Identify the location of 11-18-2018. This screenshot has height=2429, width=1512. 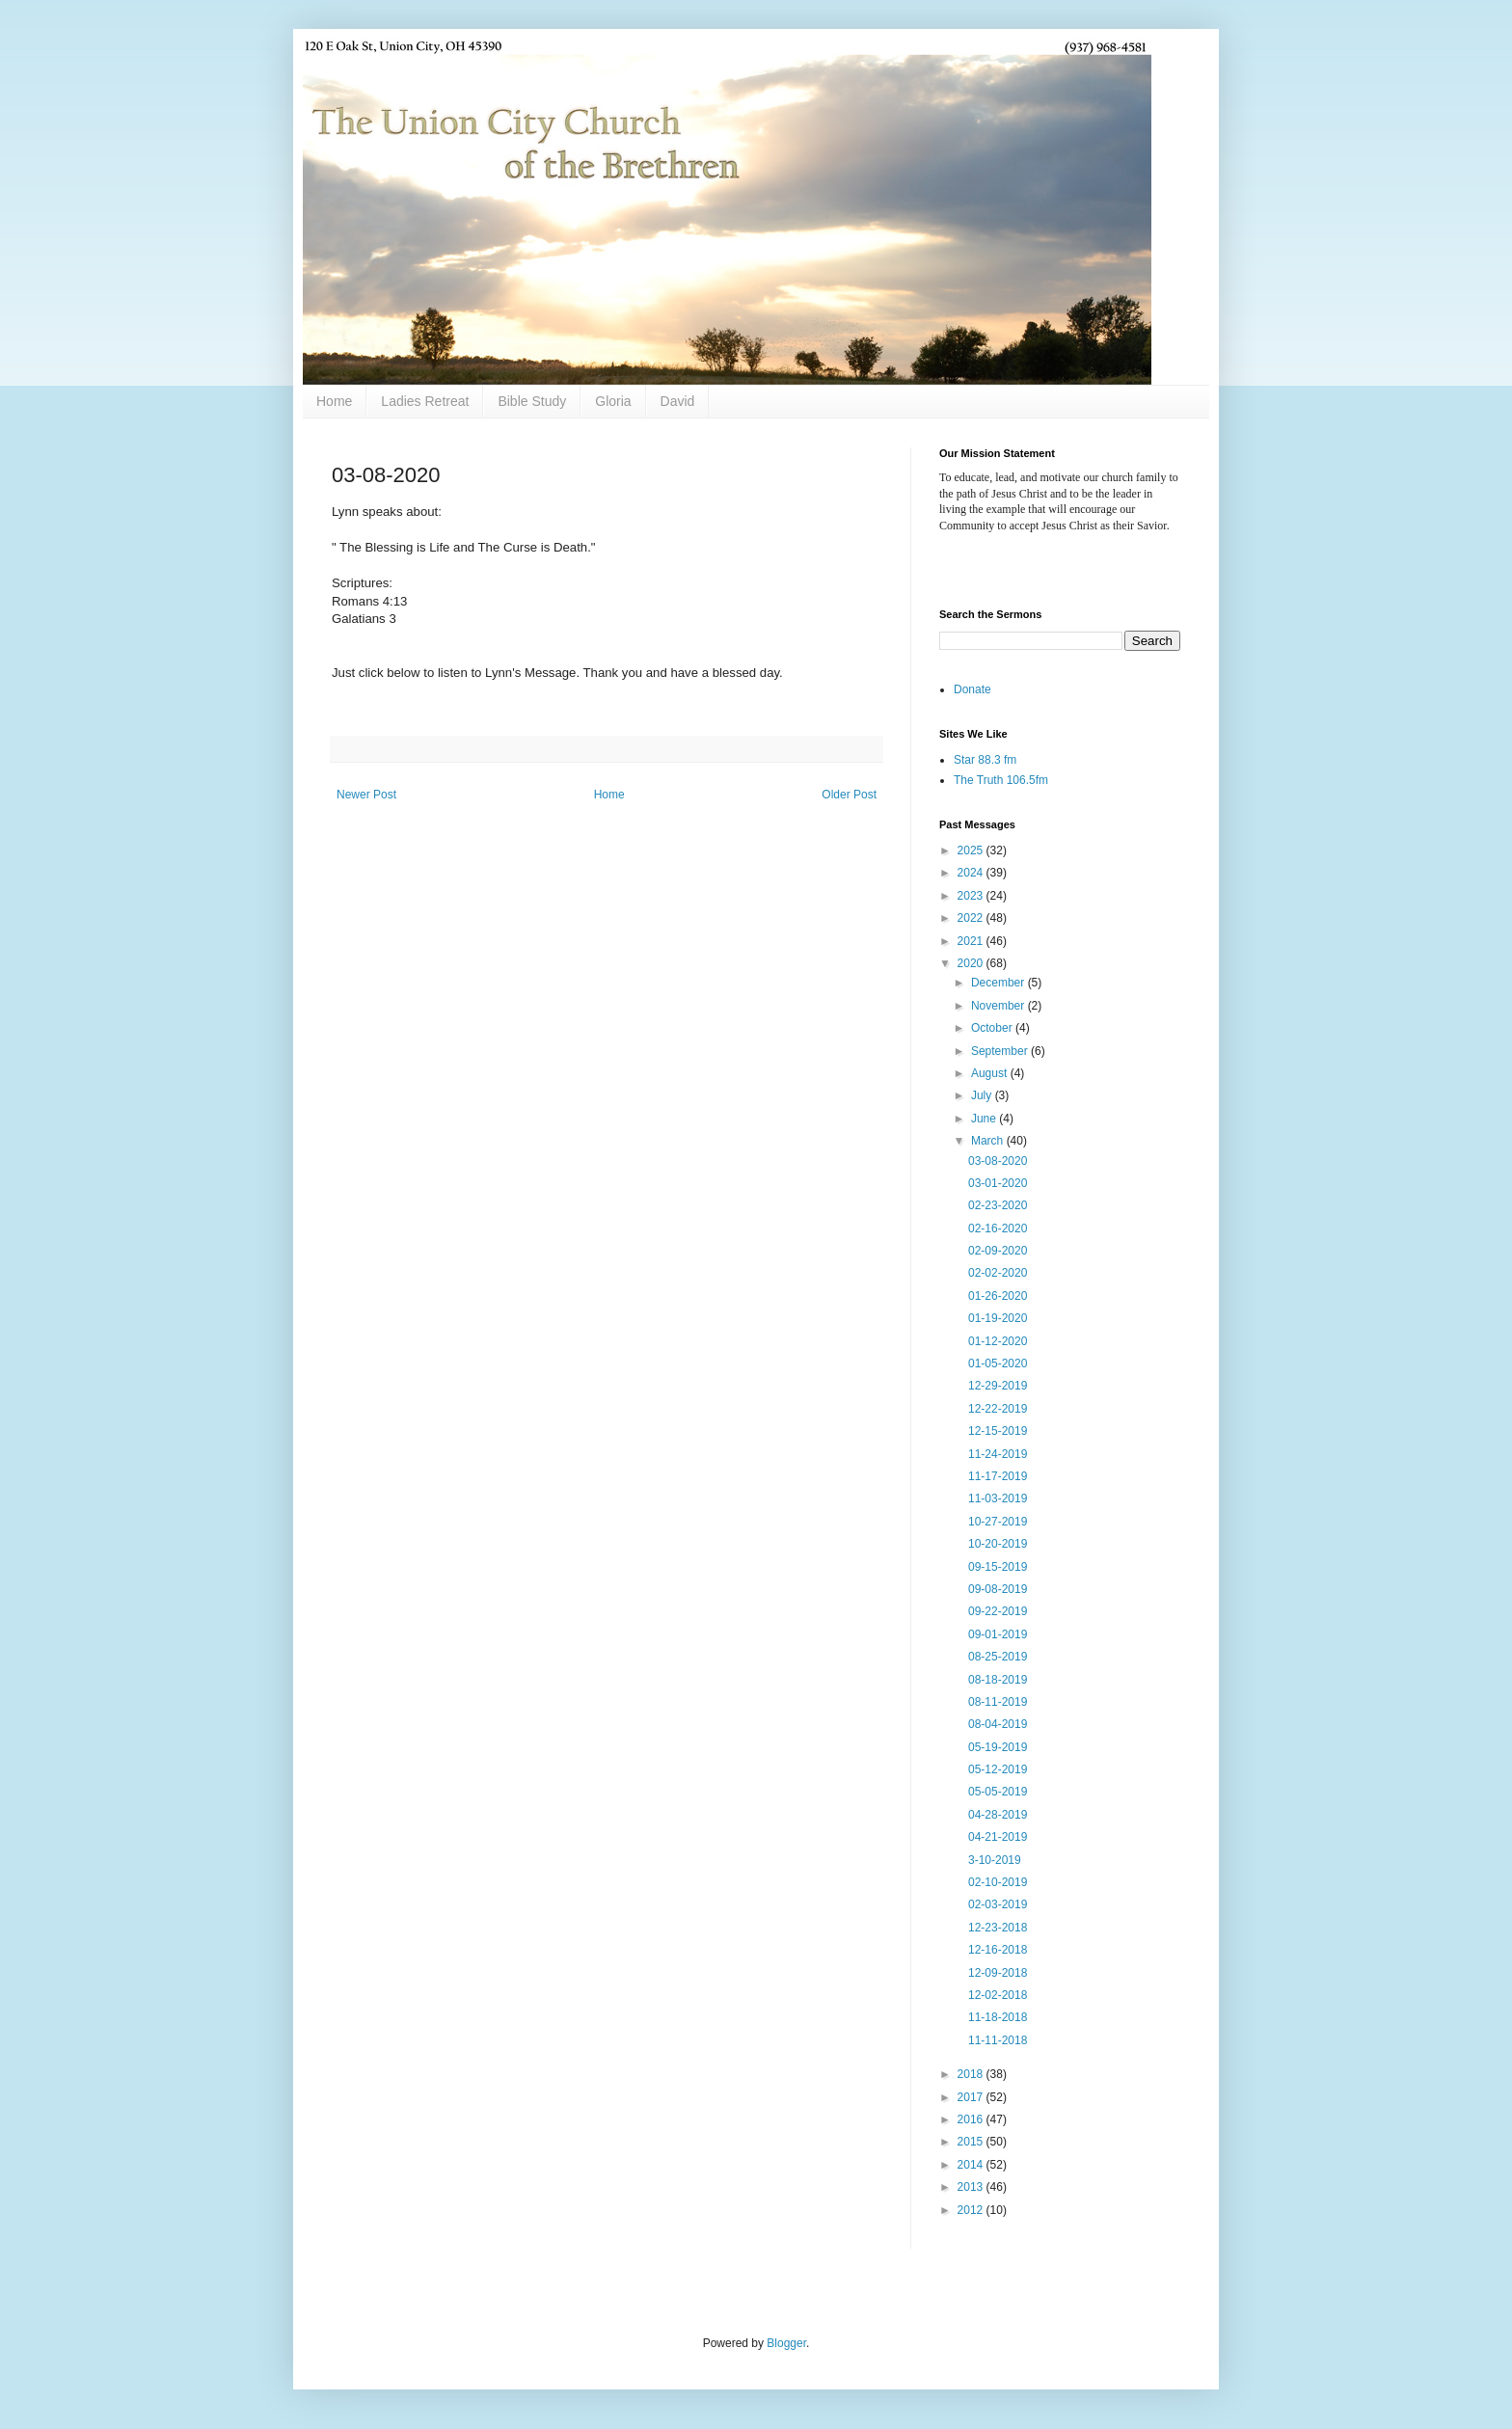
(997, 2017).